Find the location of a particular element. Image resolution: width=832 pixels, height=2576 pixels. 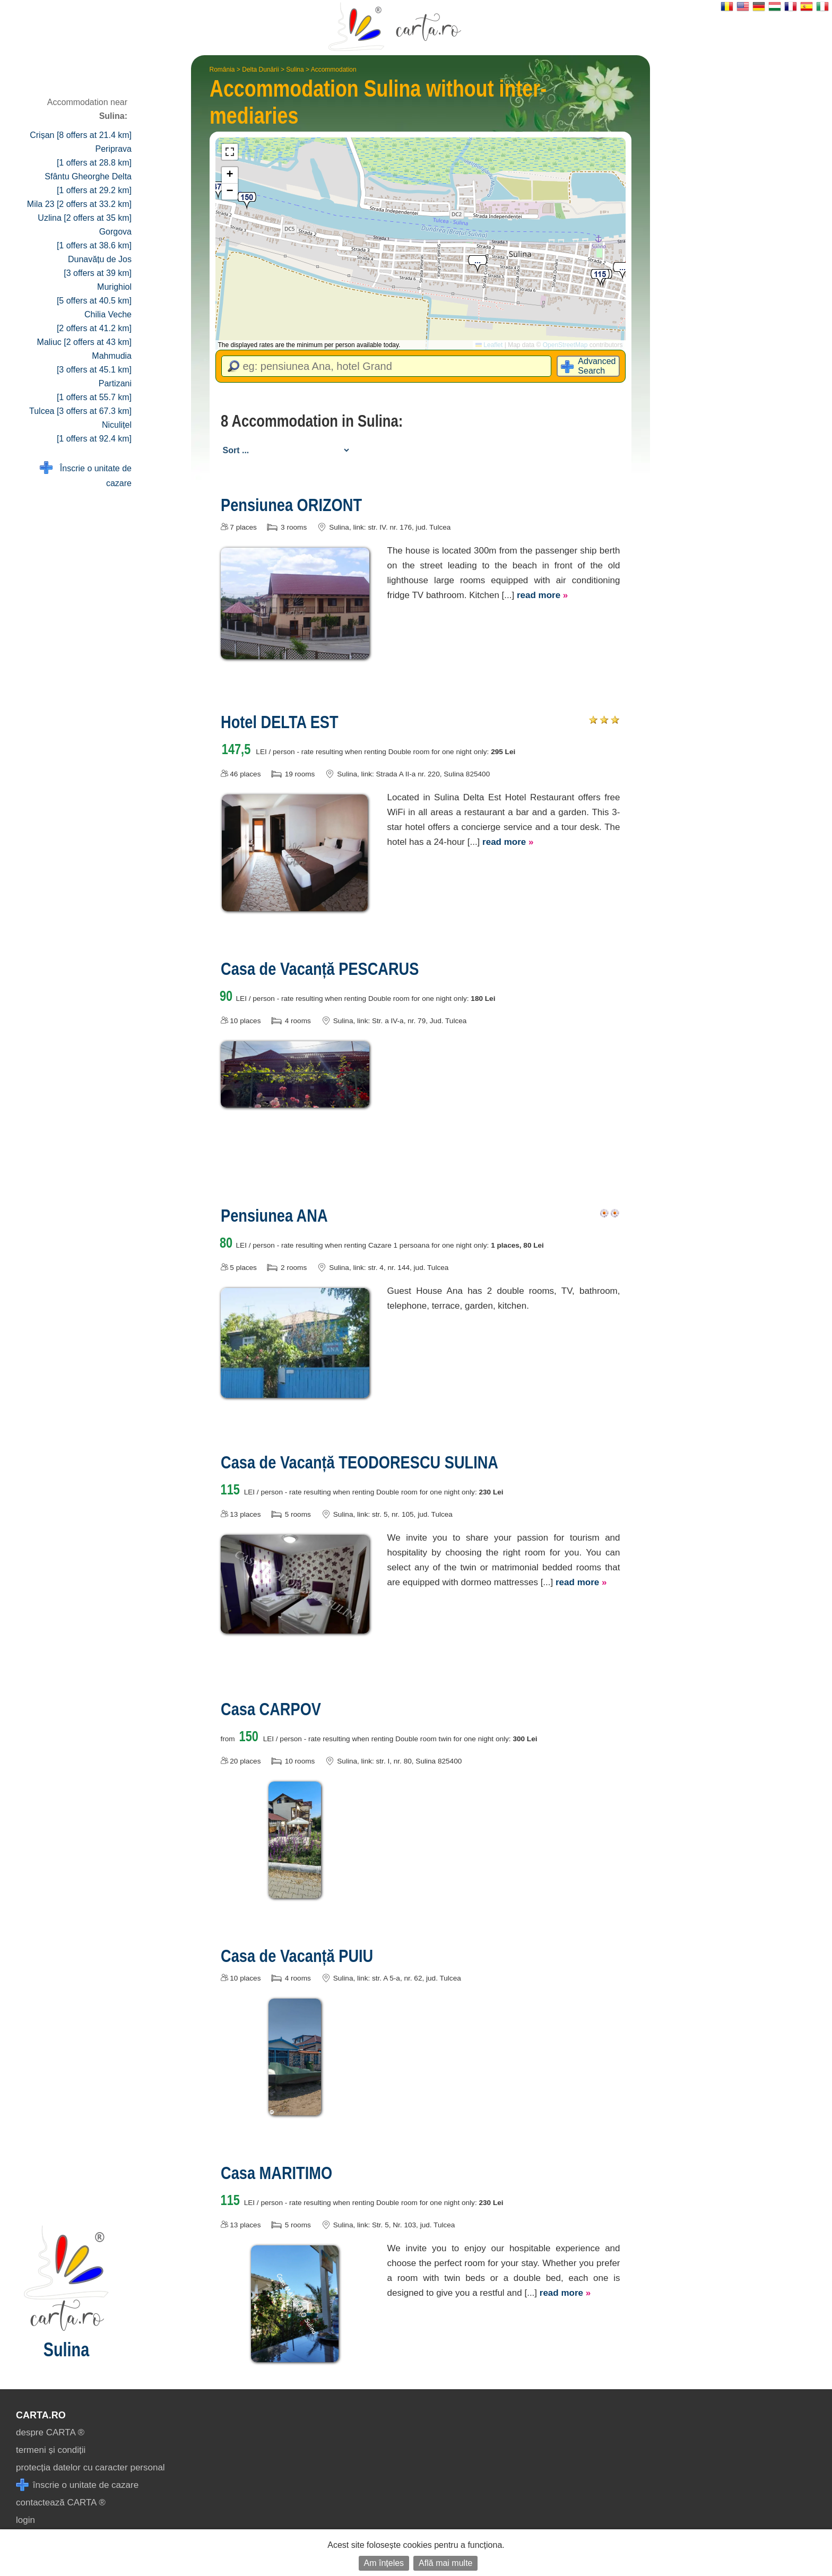

Periprava [1 offers at 28.8 km] is located at coordinates (94, 155).